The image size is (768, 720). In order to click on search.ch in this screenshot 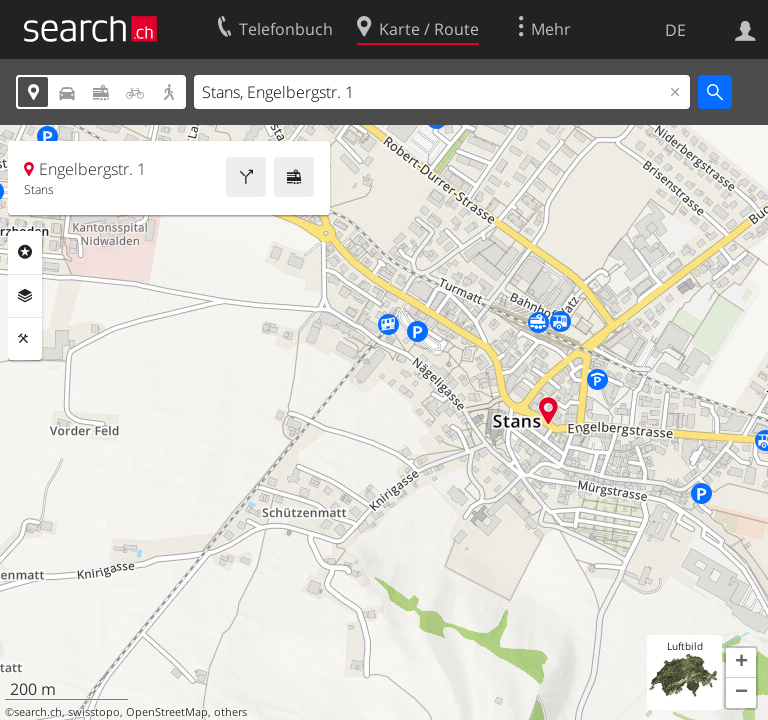, I will do `click(38, 712)`.